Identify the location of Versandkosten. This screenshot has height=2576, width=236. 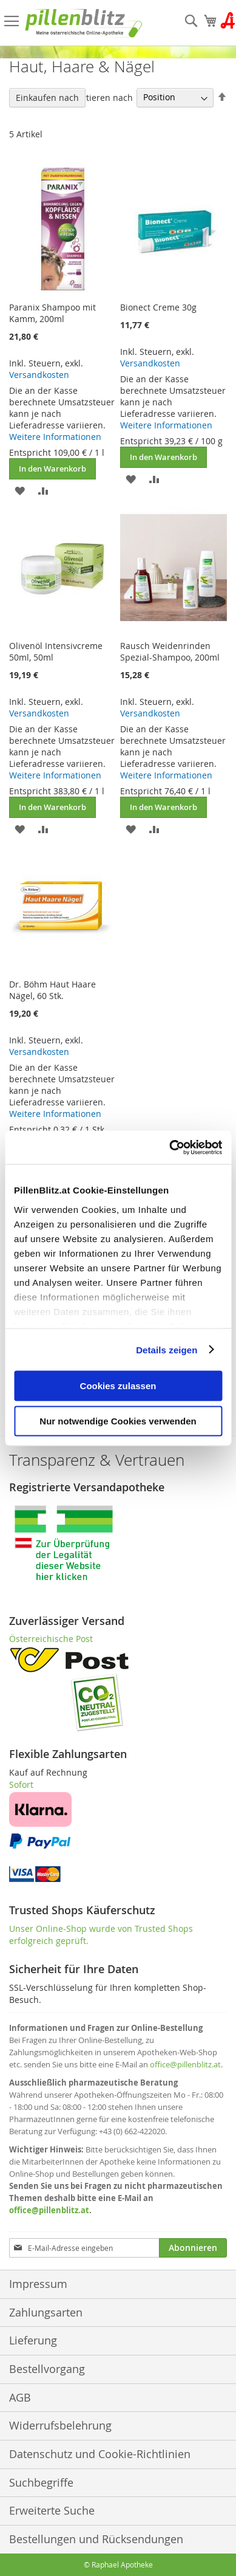
(39, 374).